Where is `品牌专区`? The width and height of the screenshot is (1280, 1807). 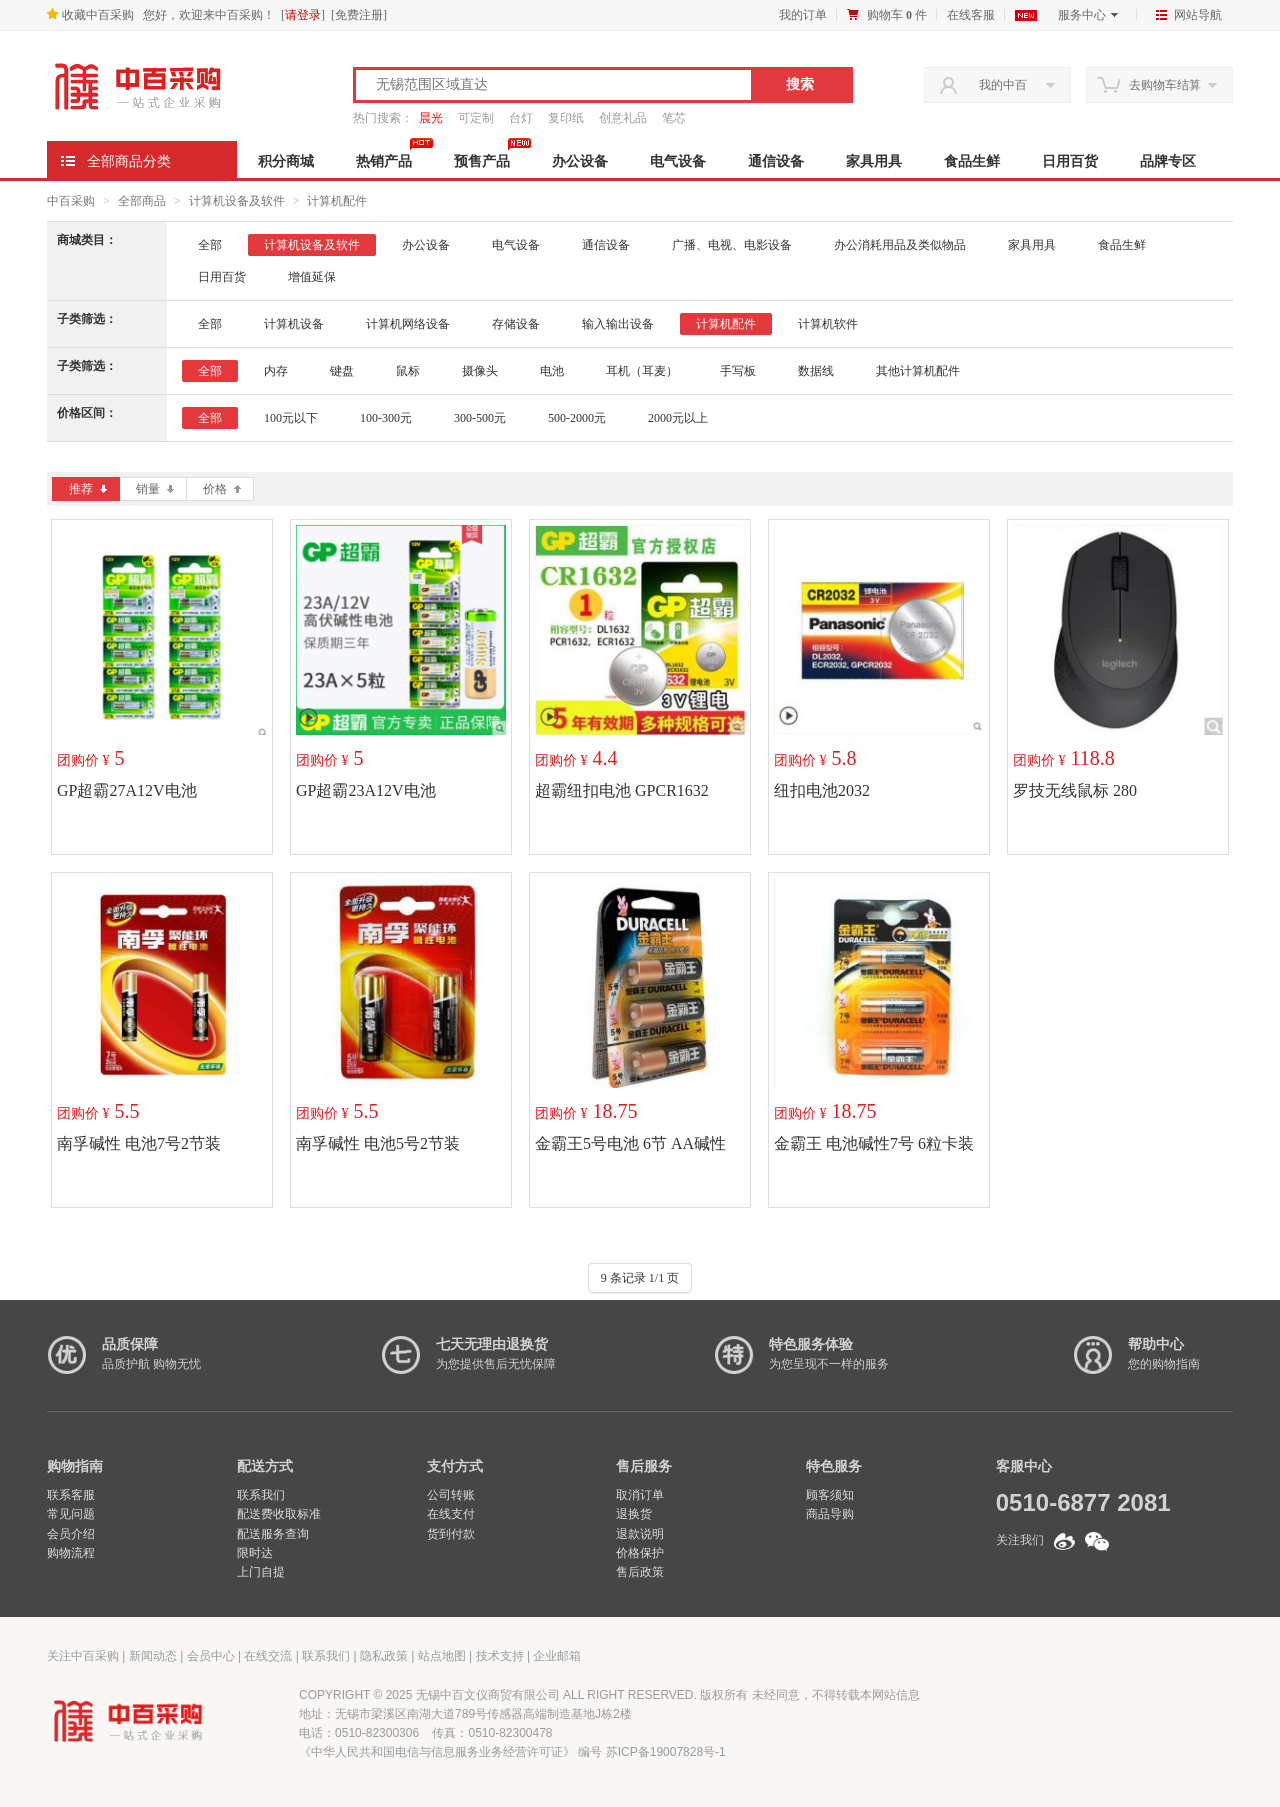
品牌专区 is located at coordinates (1168, 161).